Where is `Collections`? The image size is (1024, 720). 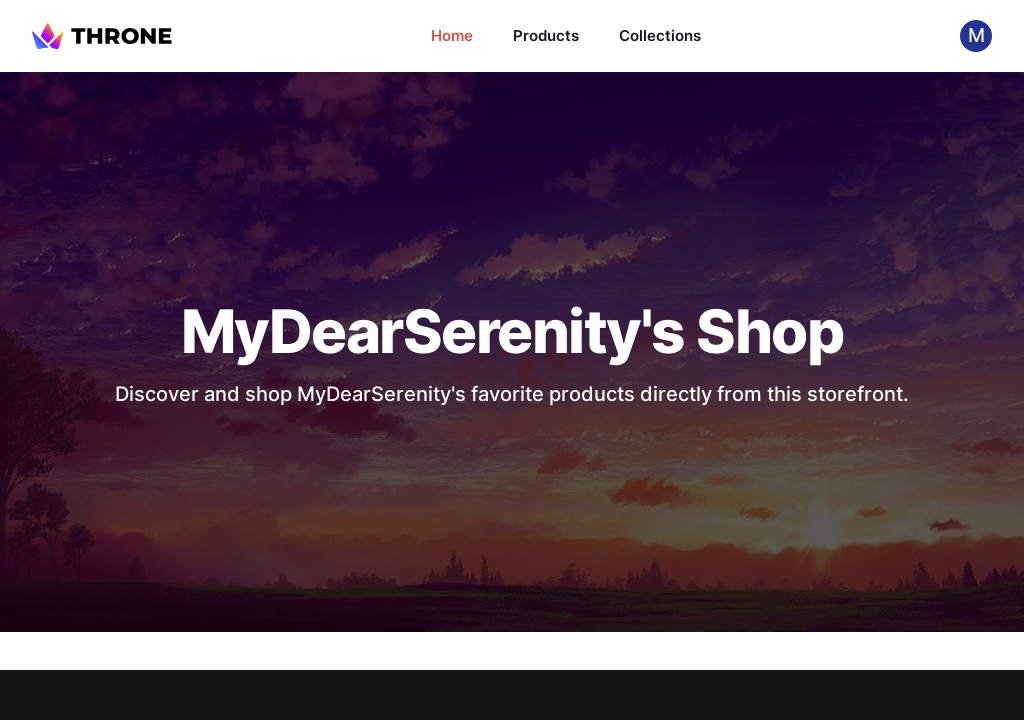 Collections is located at coordinates (660, 35).